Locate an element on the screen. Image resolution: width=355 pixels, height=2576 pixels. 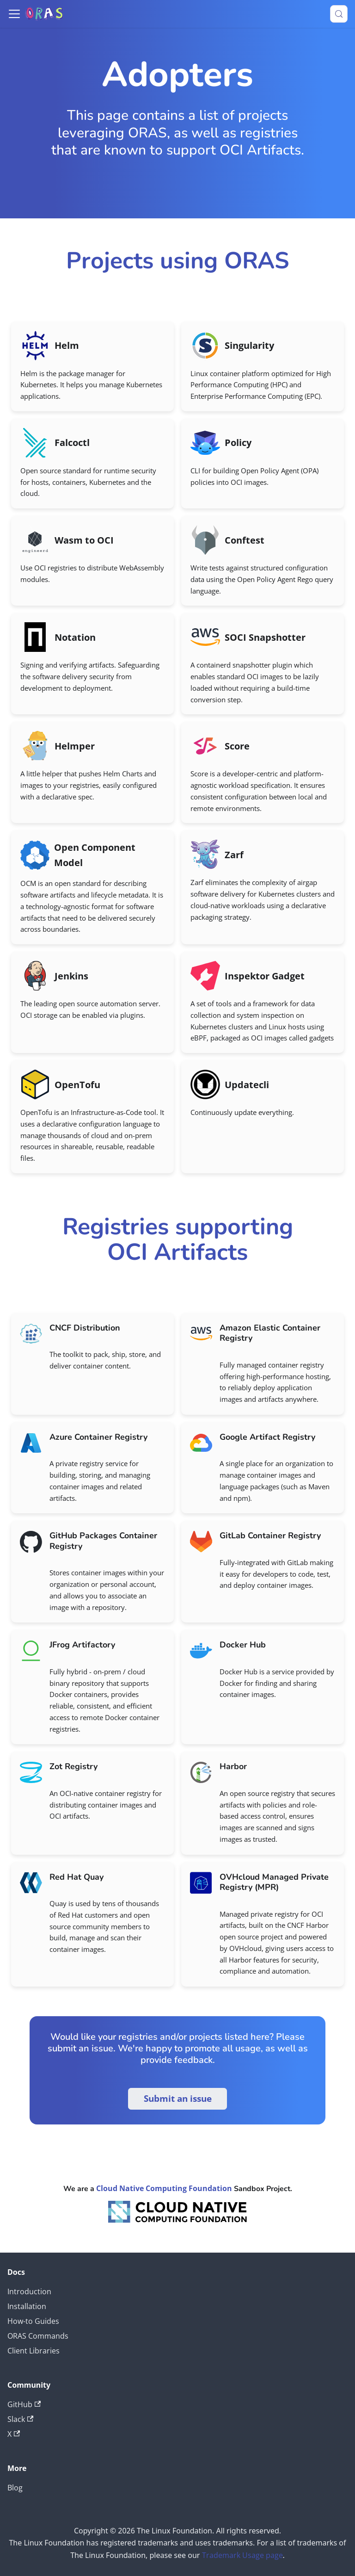
[Search (Meta+k)] is located at coordinates (339, 14).